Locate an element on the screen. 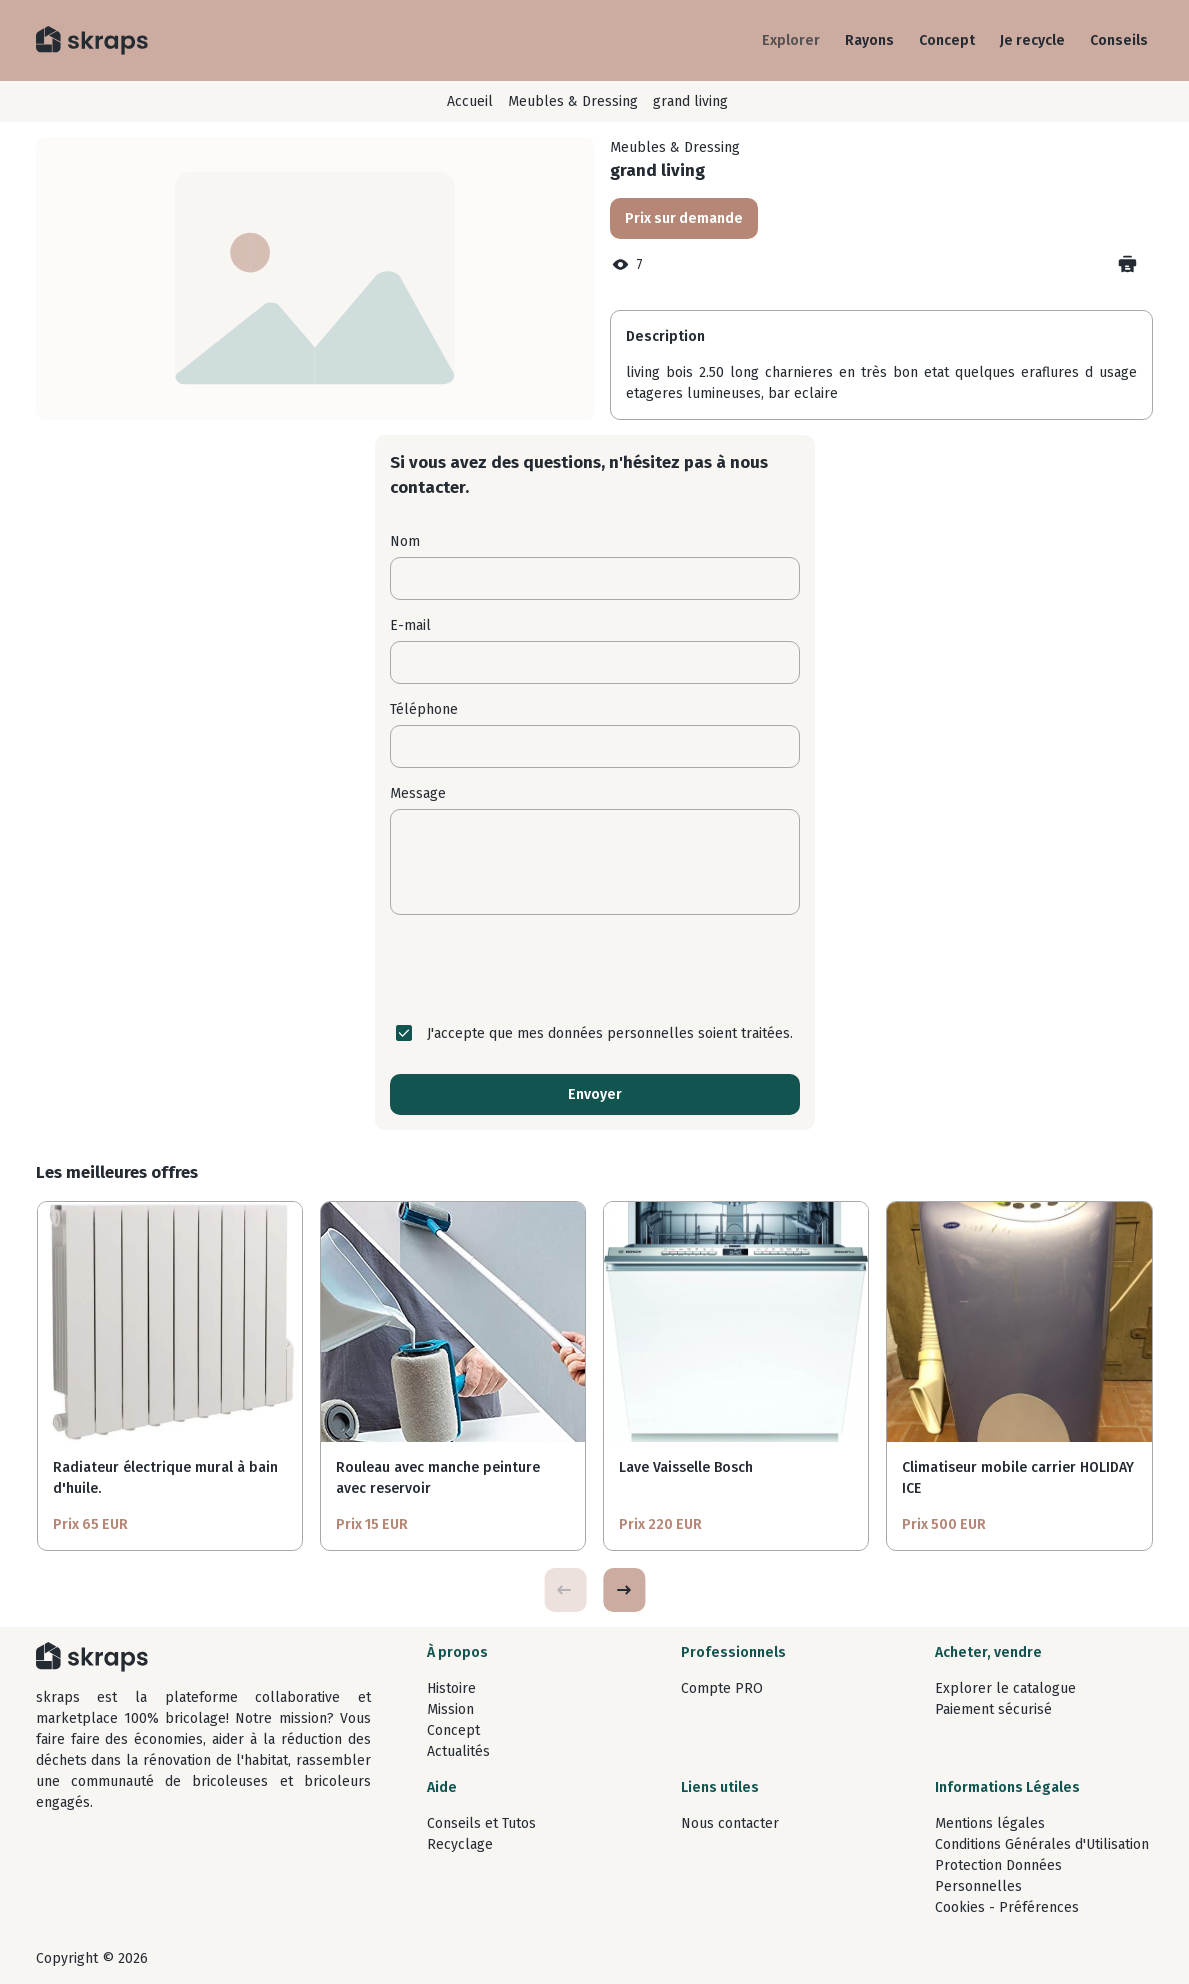 This screenshot has width=1189, height=1984. Mentions légales is located at coordinates (990, 1823).